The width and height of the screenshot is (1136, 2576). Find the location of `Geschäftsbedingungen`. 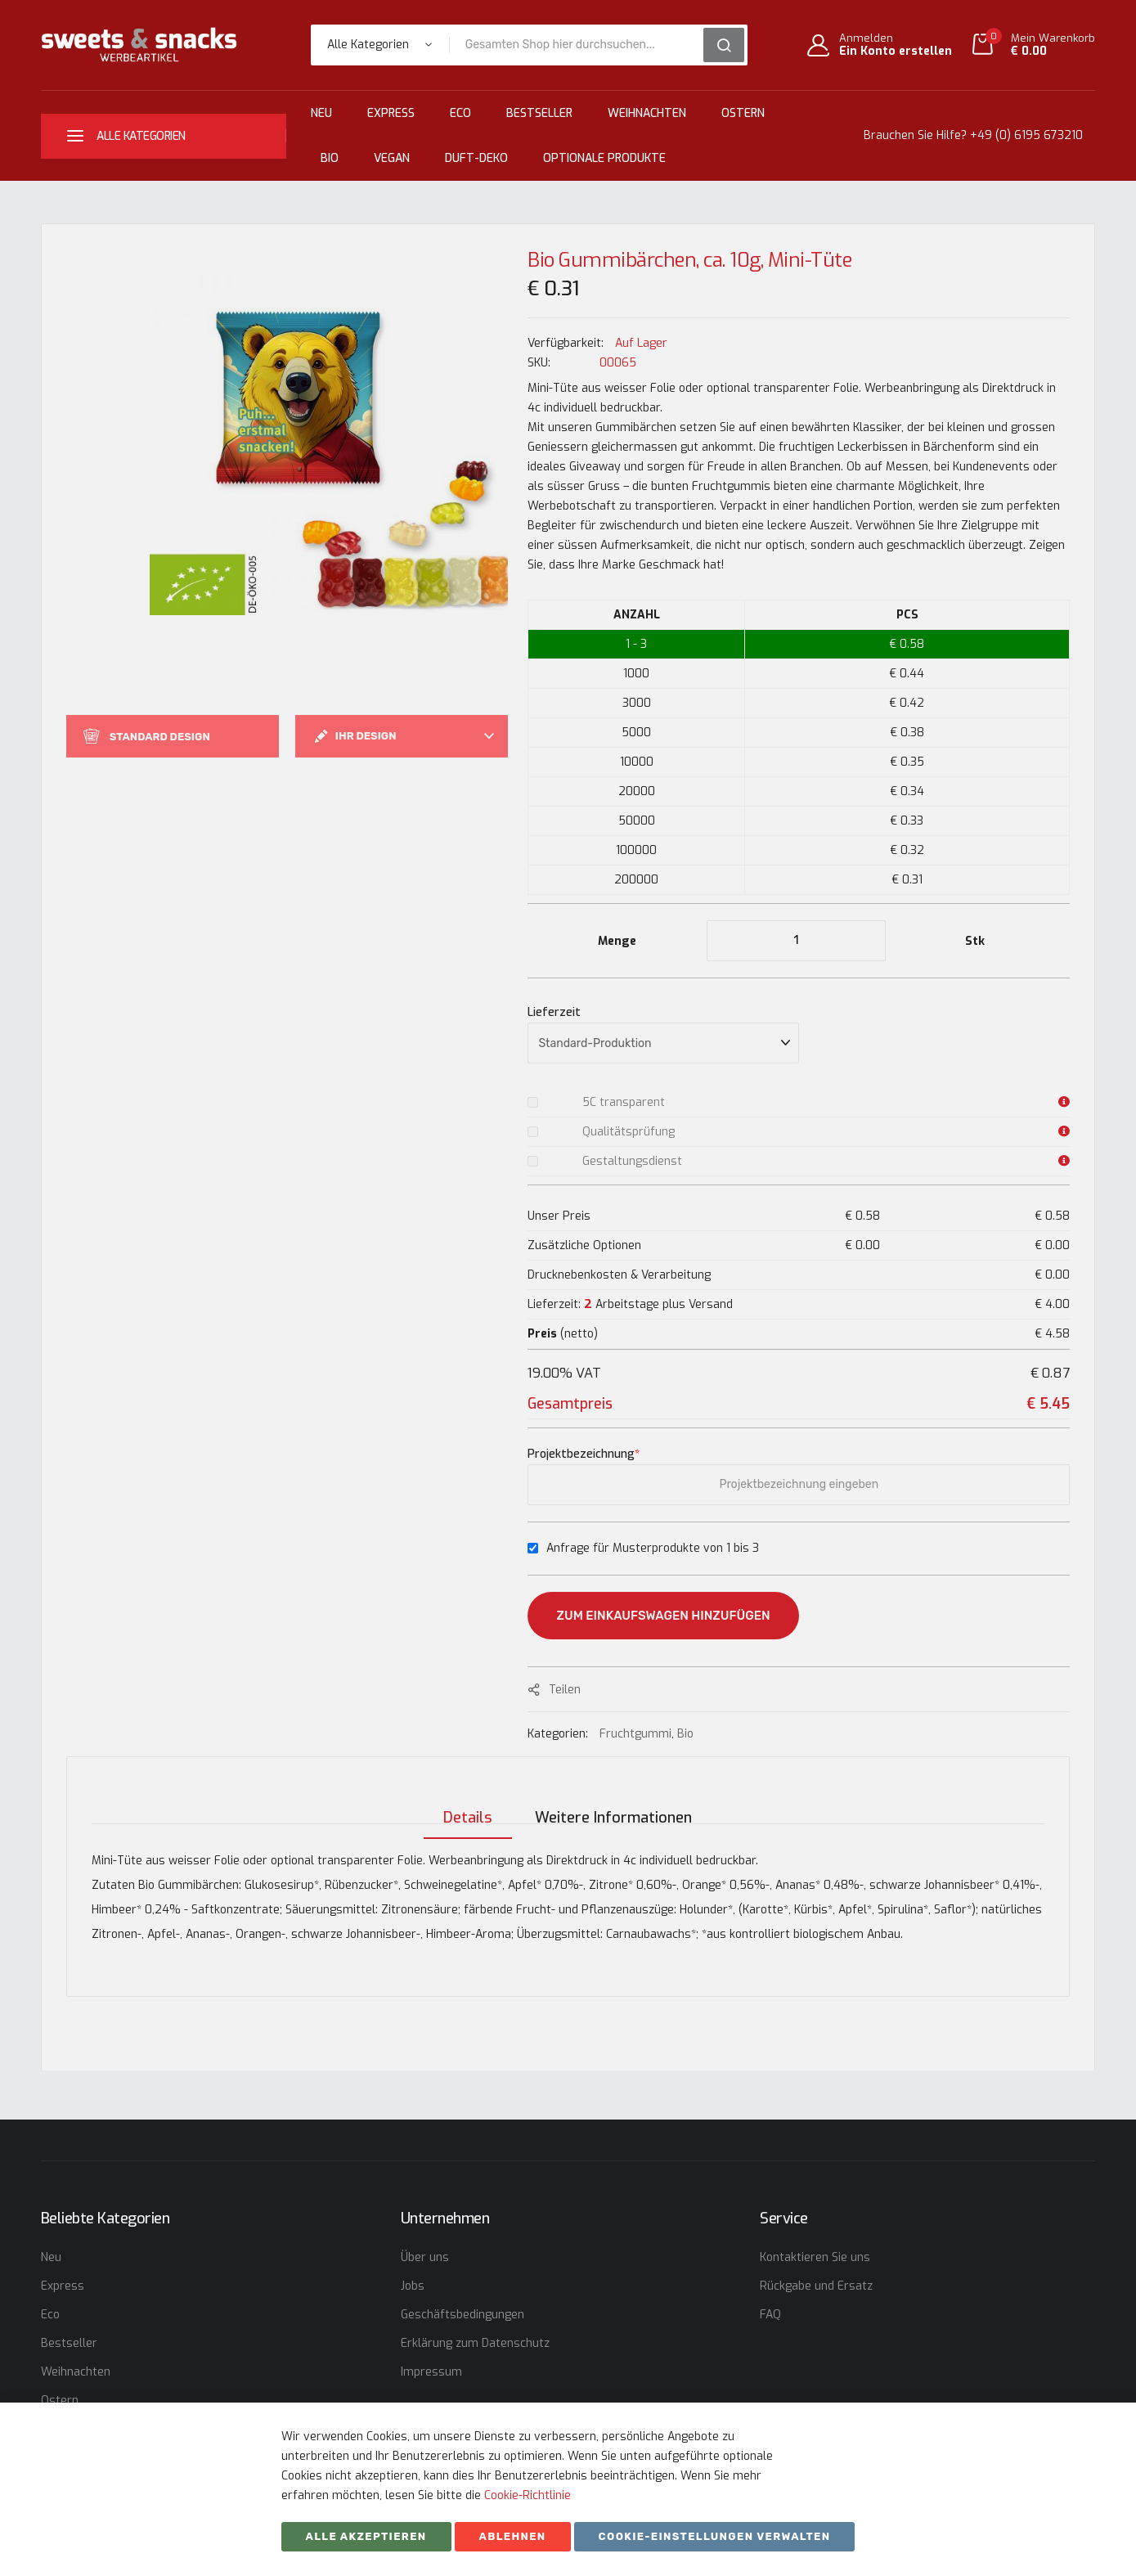

Geschäftsbedingungen is located at coordinates (462, 2314).